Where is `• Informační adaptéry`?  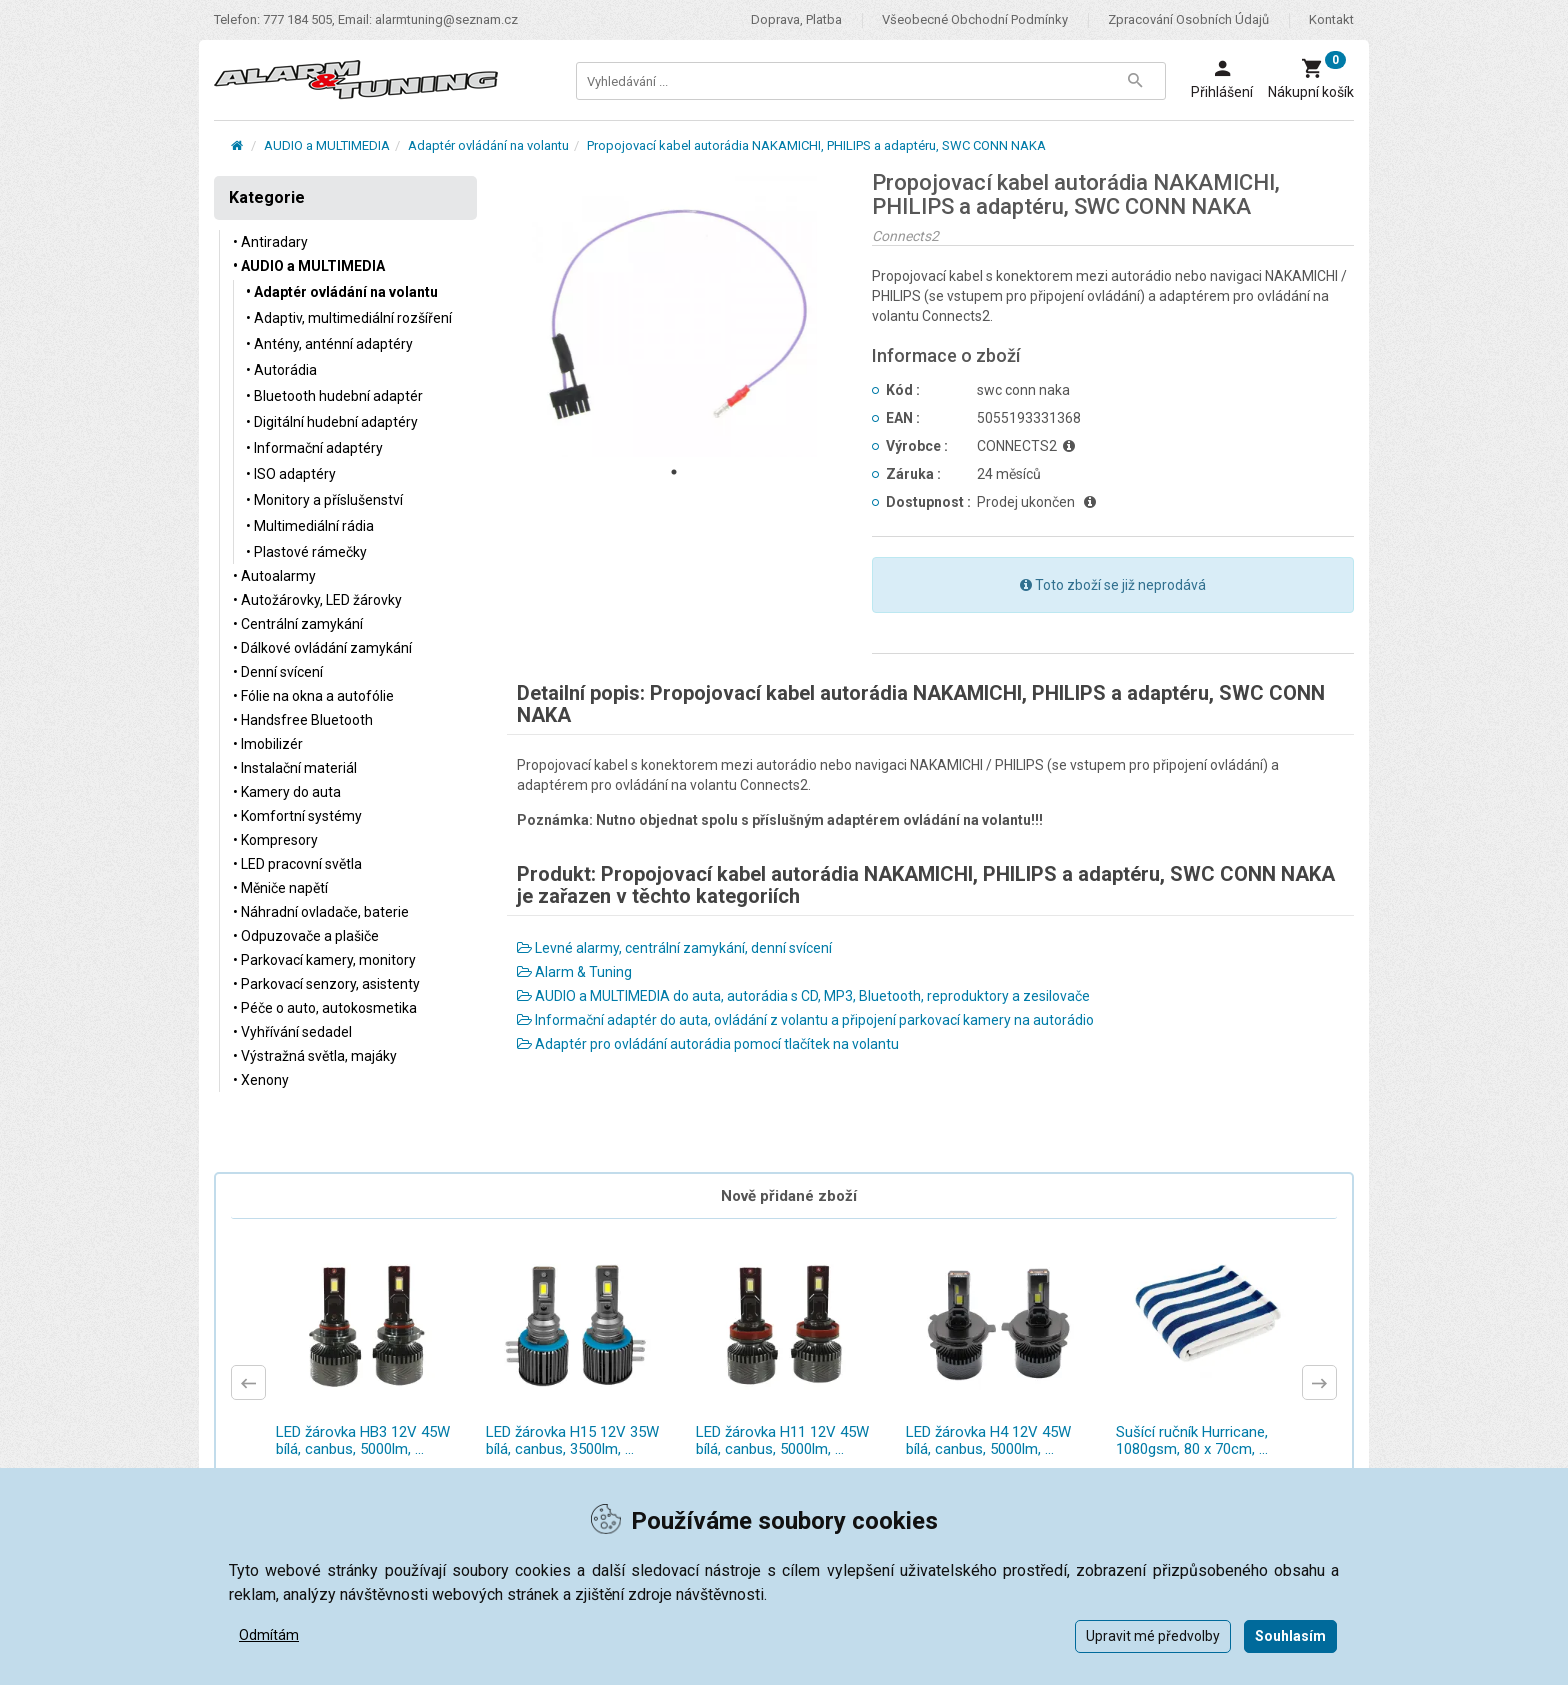
• Informační adaptéry is located at coordinates (314, 448).